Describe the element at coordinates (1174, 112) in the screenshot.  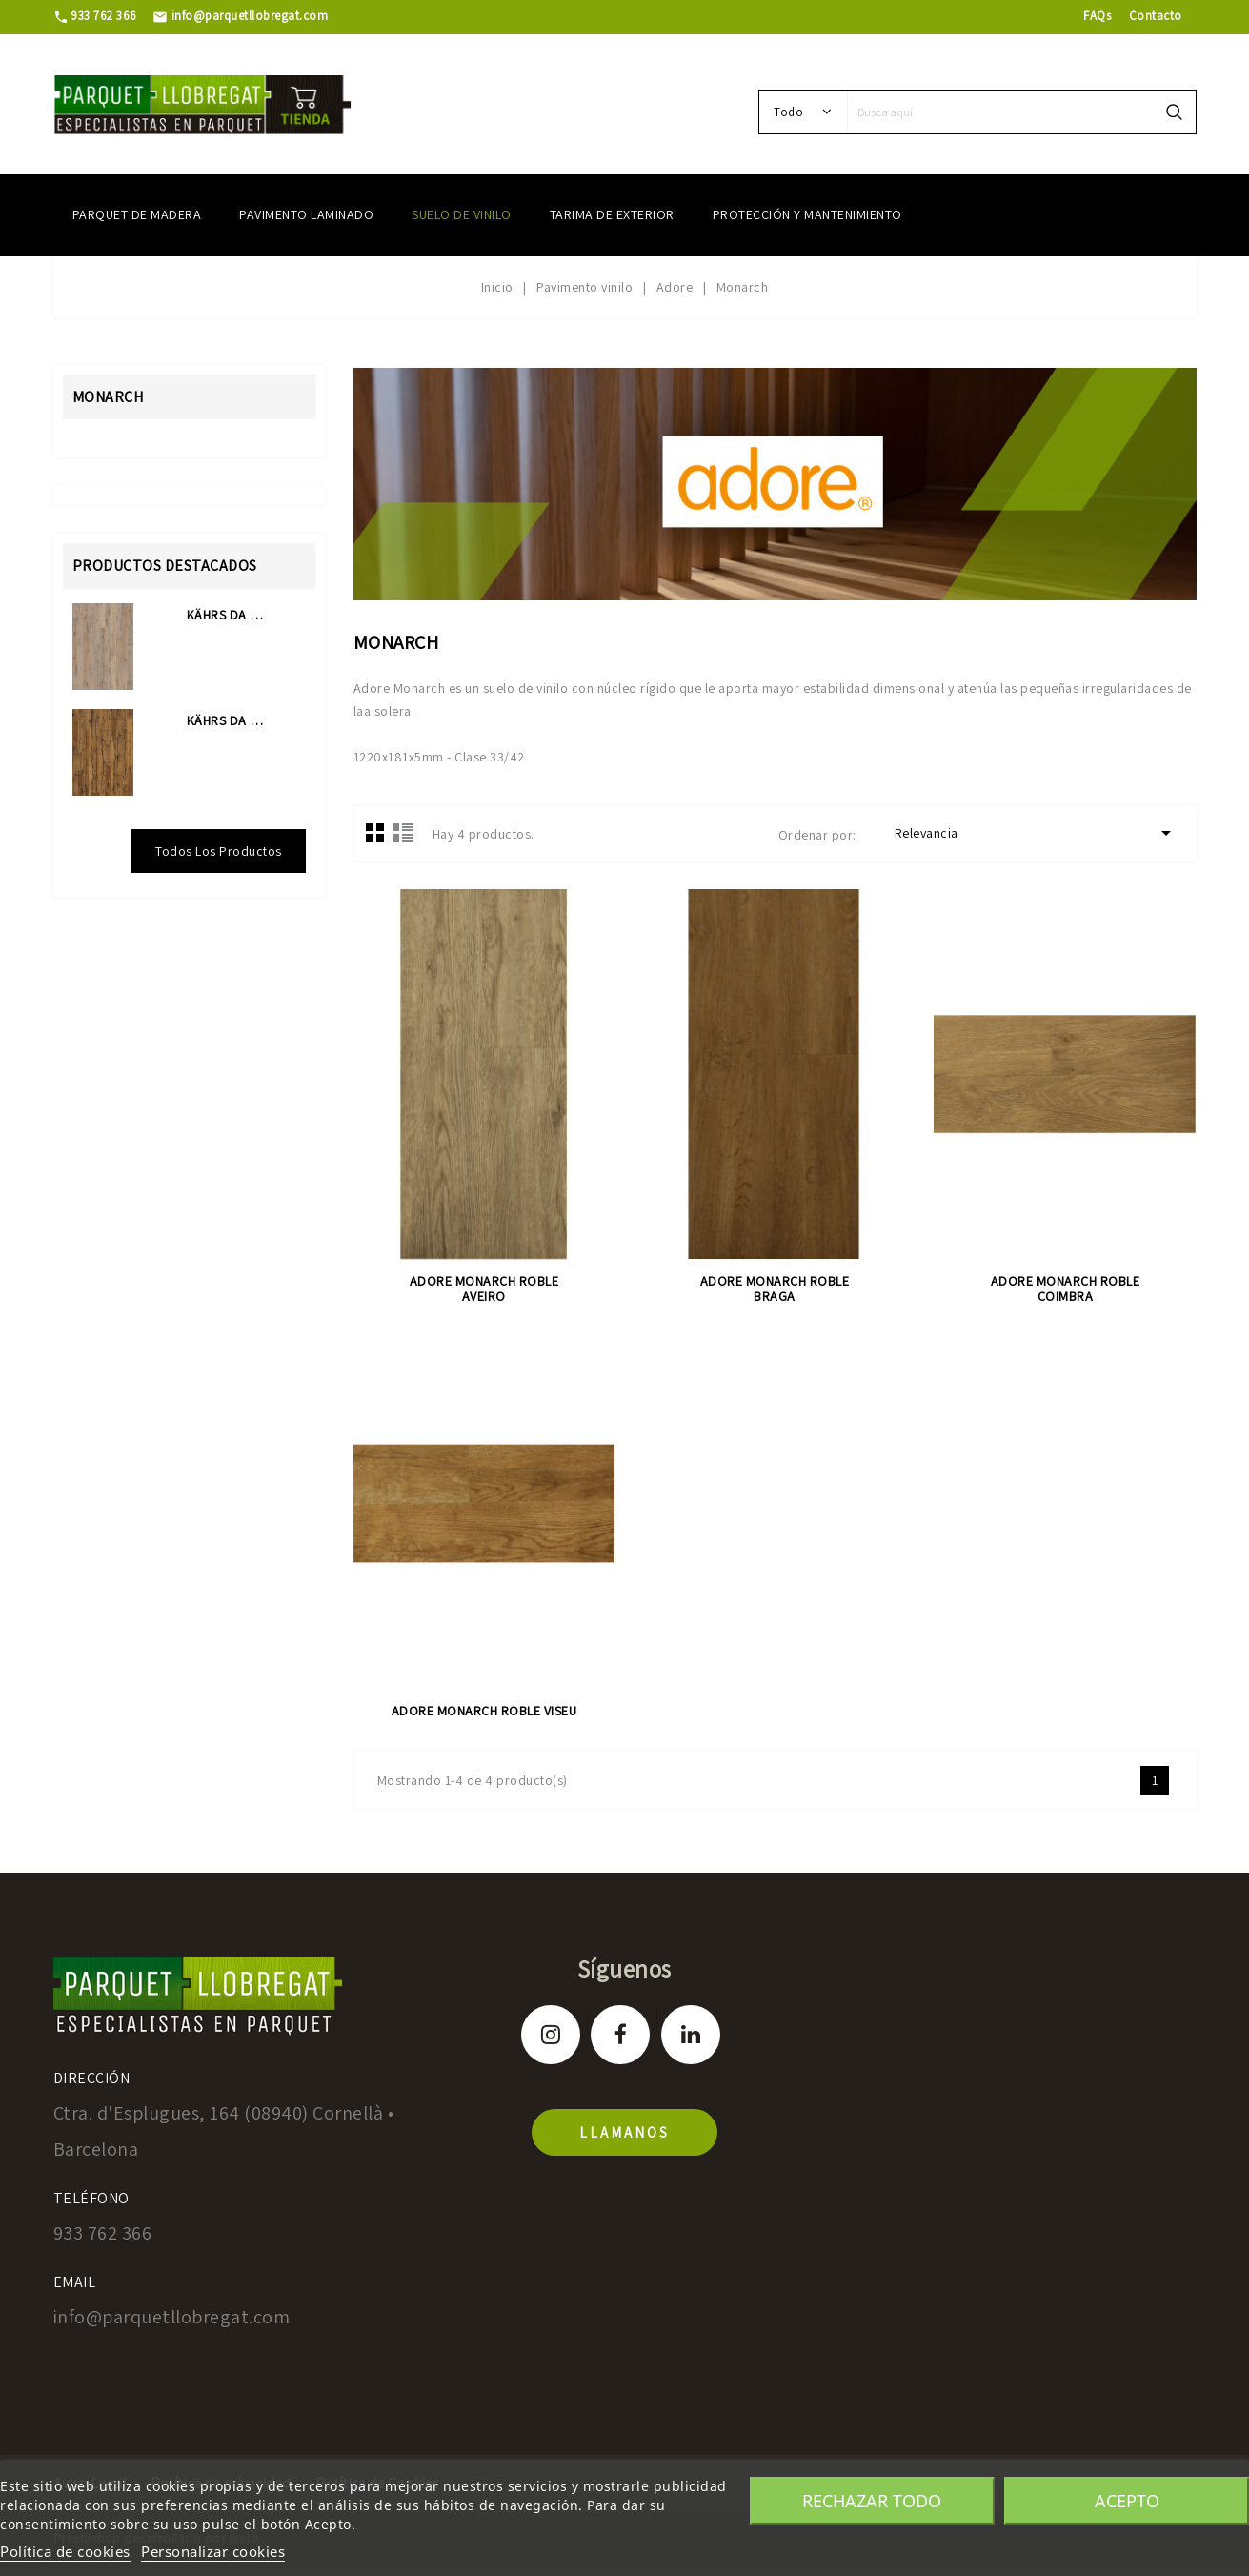
I see `search` at that location.